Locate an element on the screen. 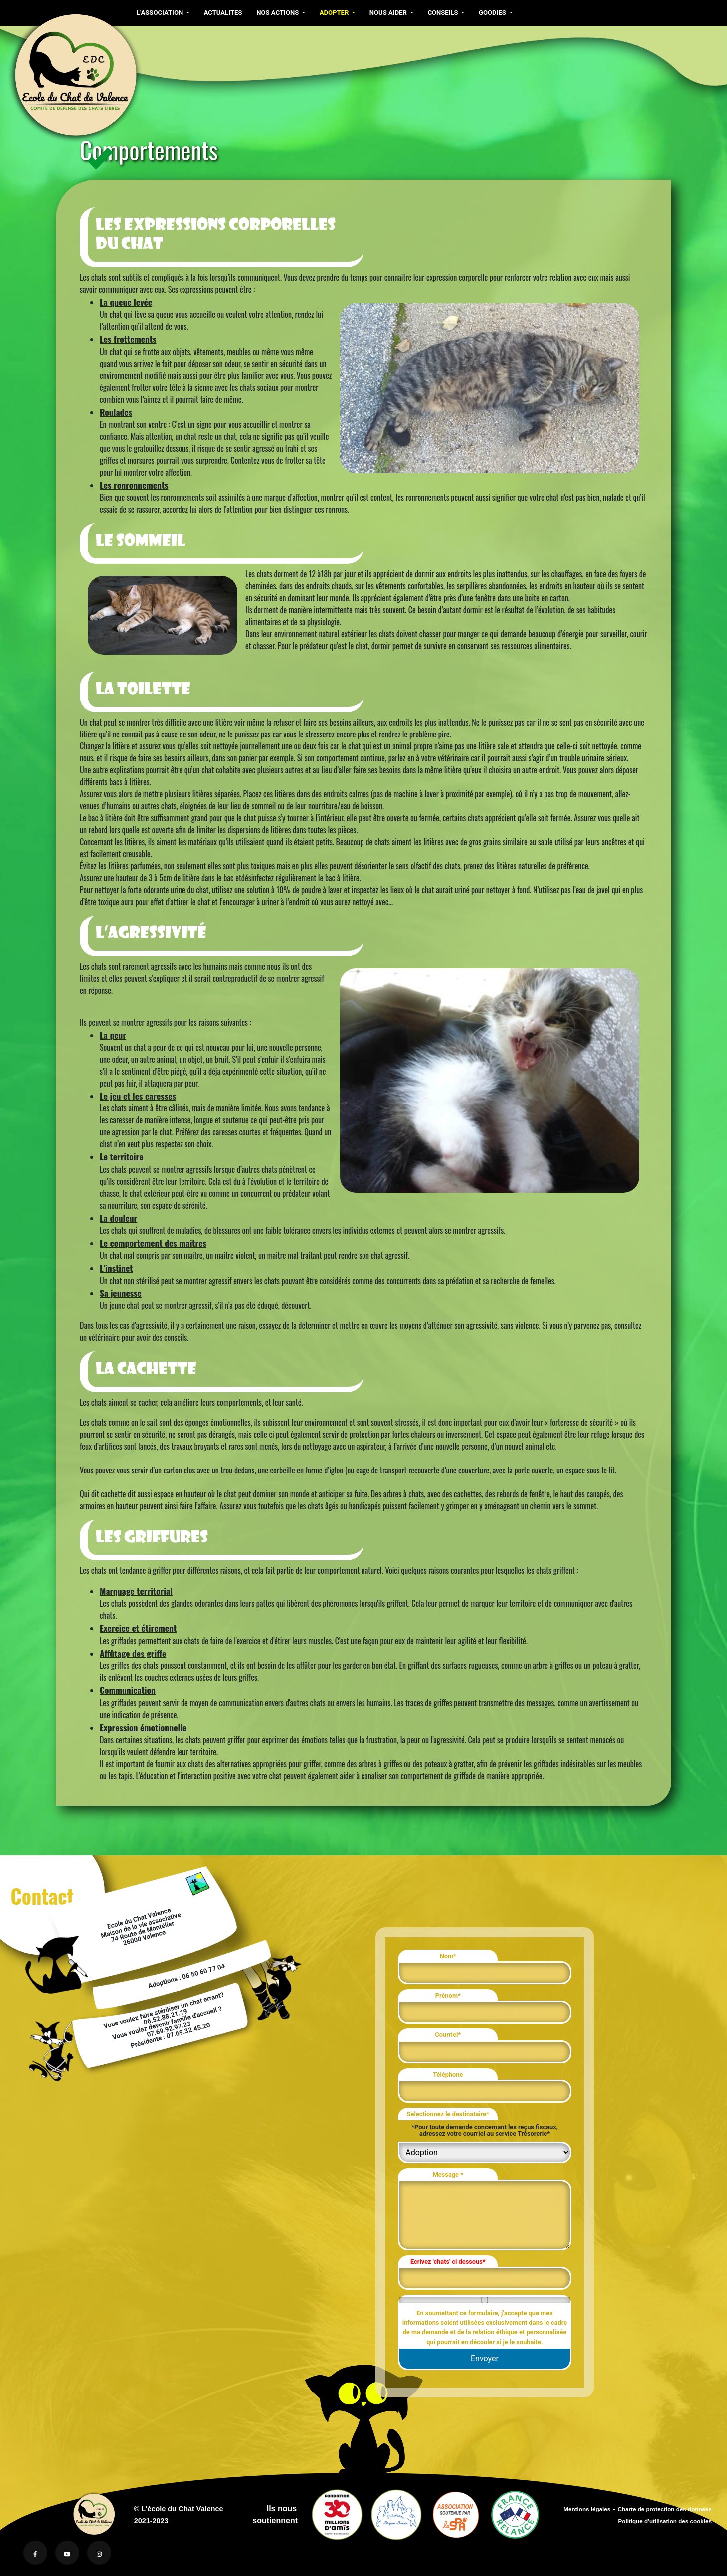 Image resolution: width=727 pixels, height=2576 pixels. Envoyer is located at coordinates (485, 2358).